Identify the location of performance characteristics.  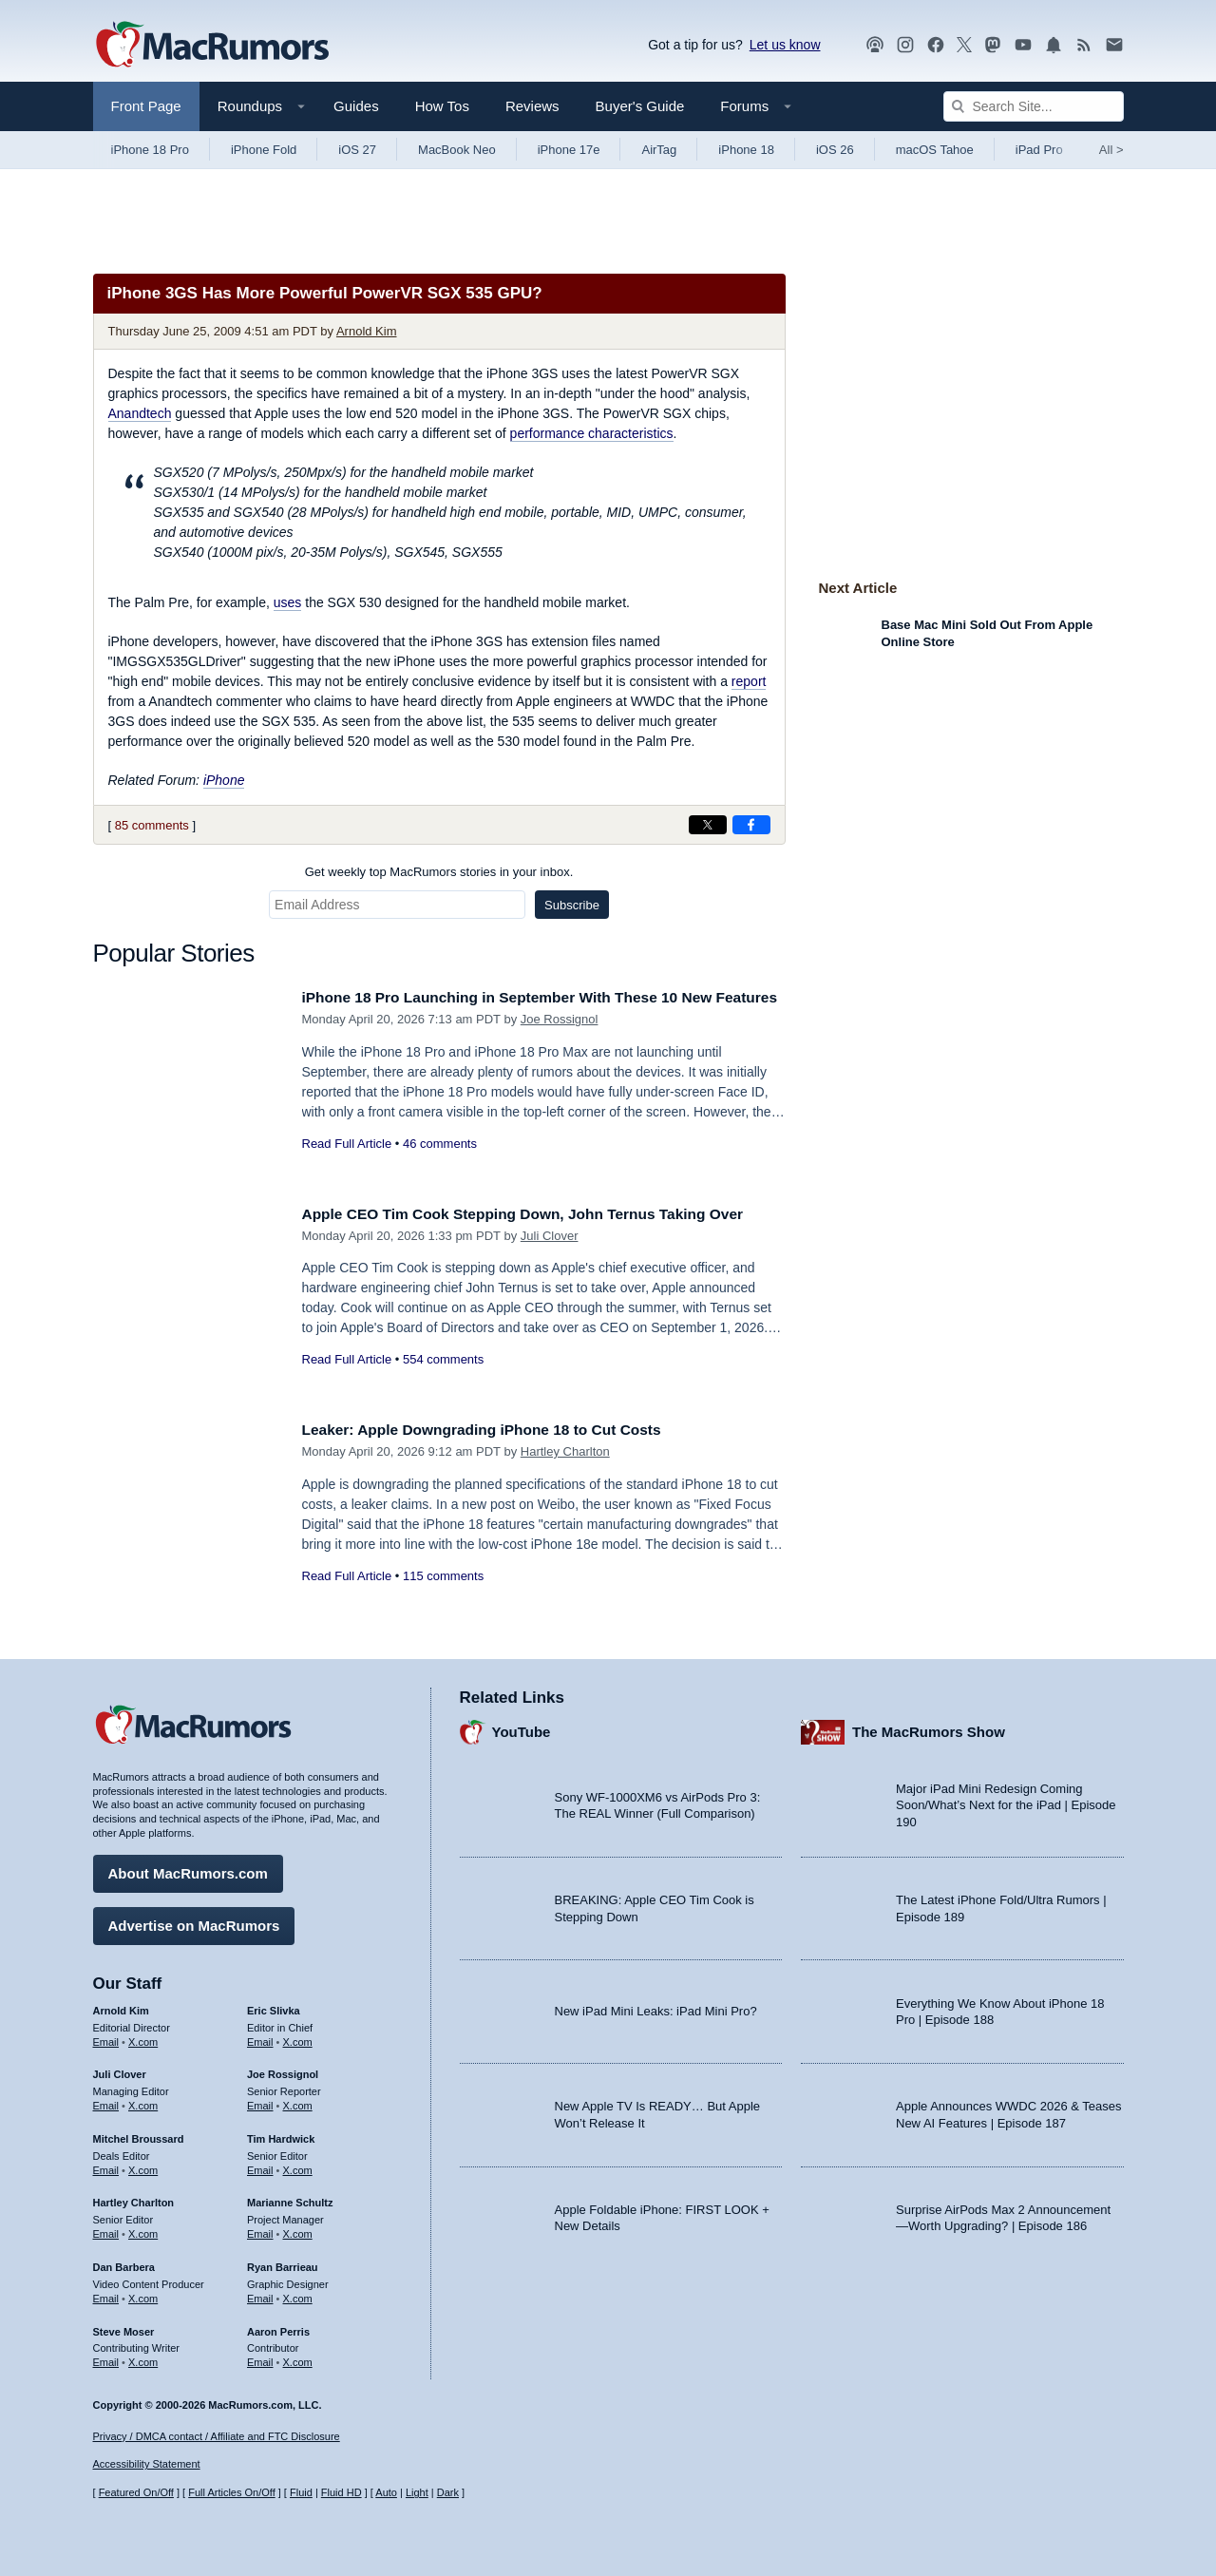
(592, 433).